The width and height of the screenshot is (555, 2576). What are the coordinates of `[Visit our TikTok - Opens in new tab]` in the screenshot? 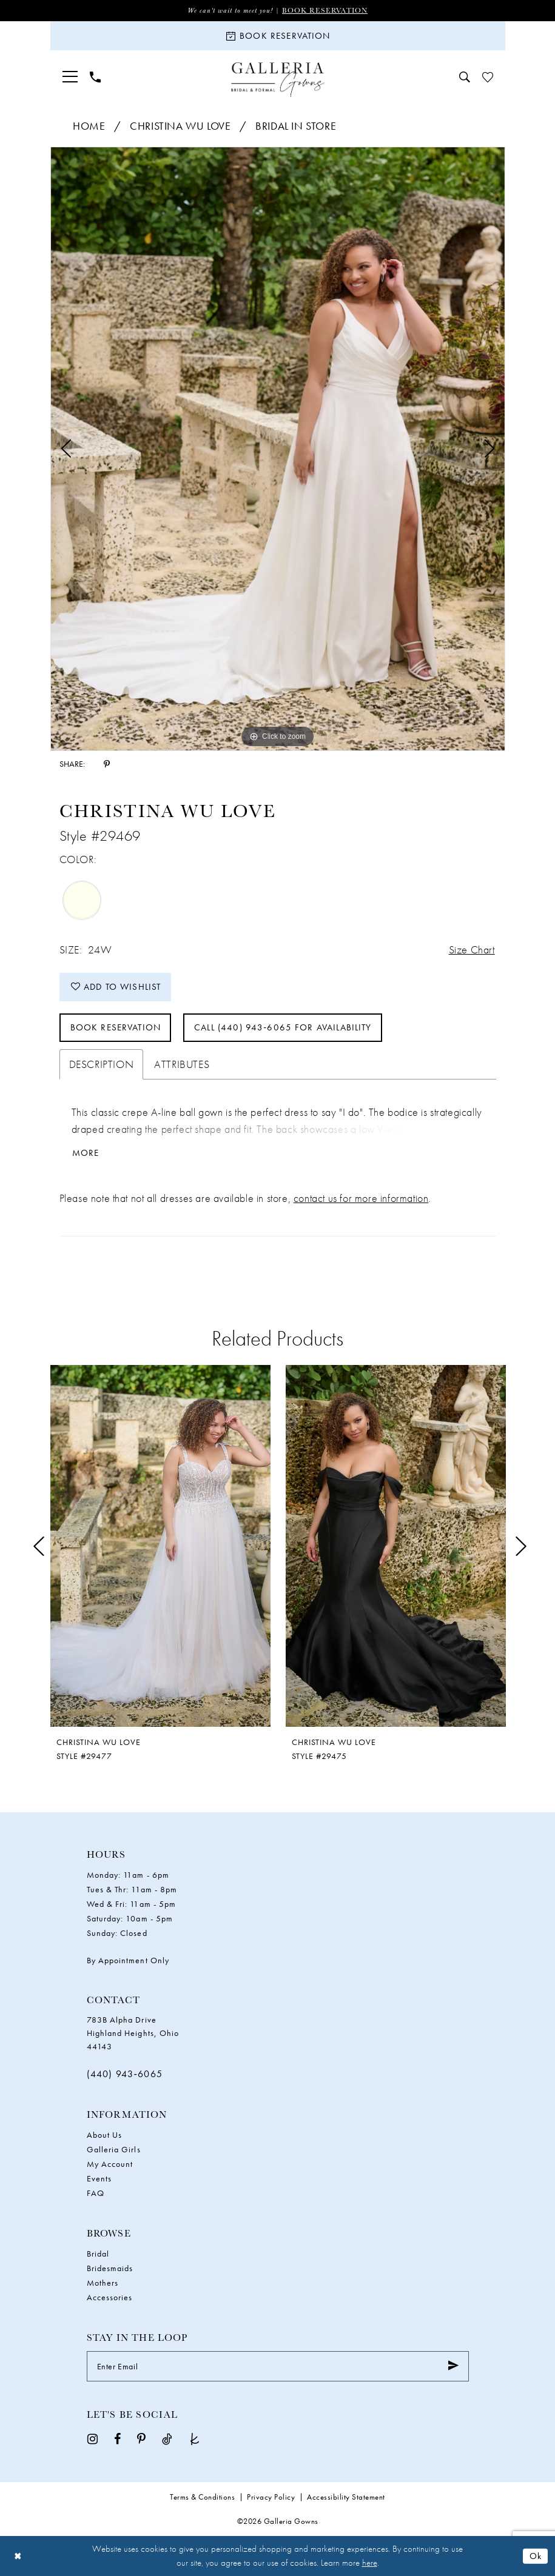 It's located at (167, 2438).